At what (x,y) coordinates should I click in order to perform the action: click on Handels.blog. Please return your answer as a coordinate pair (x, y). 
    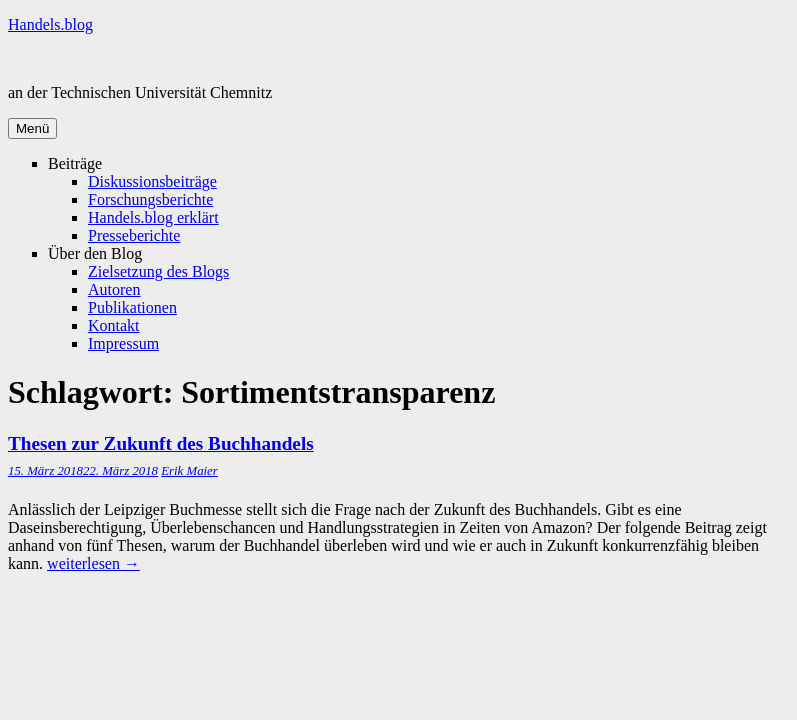
    Looking at the image, I should click on (50, 24).